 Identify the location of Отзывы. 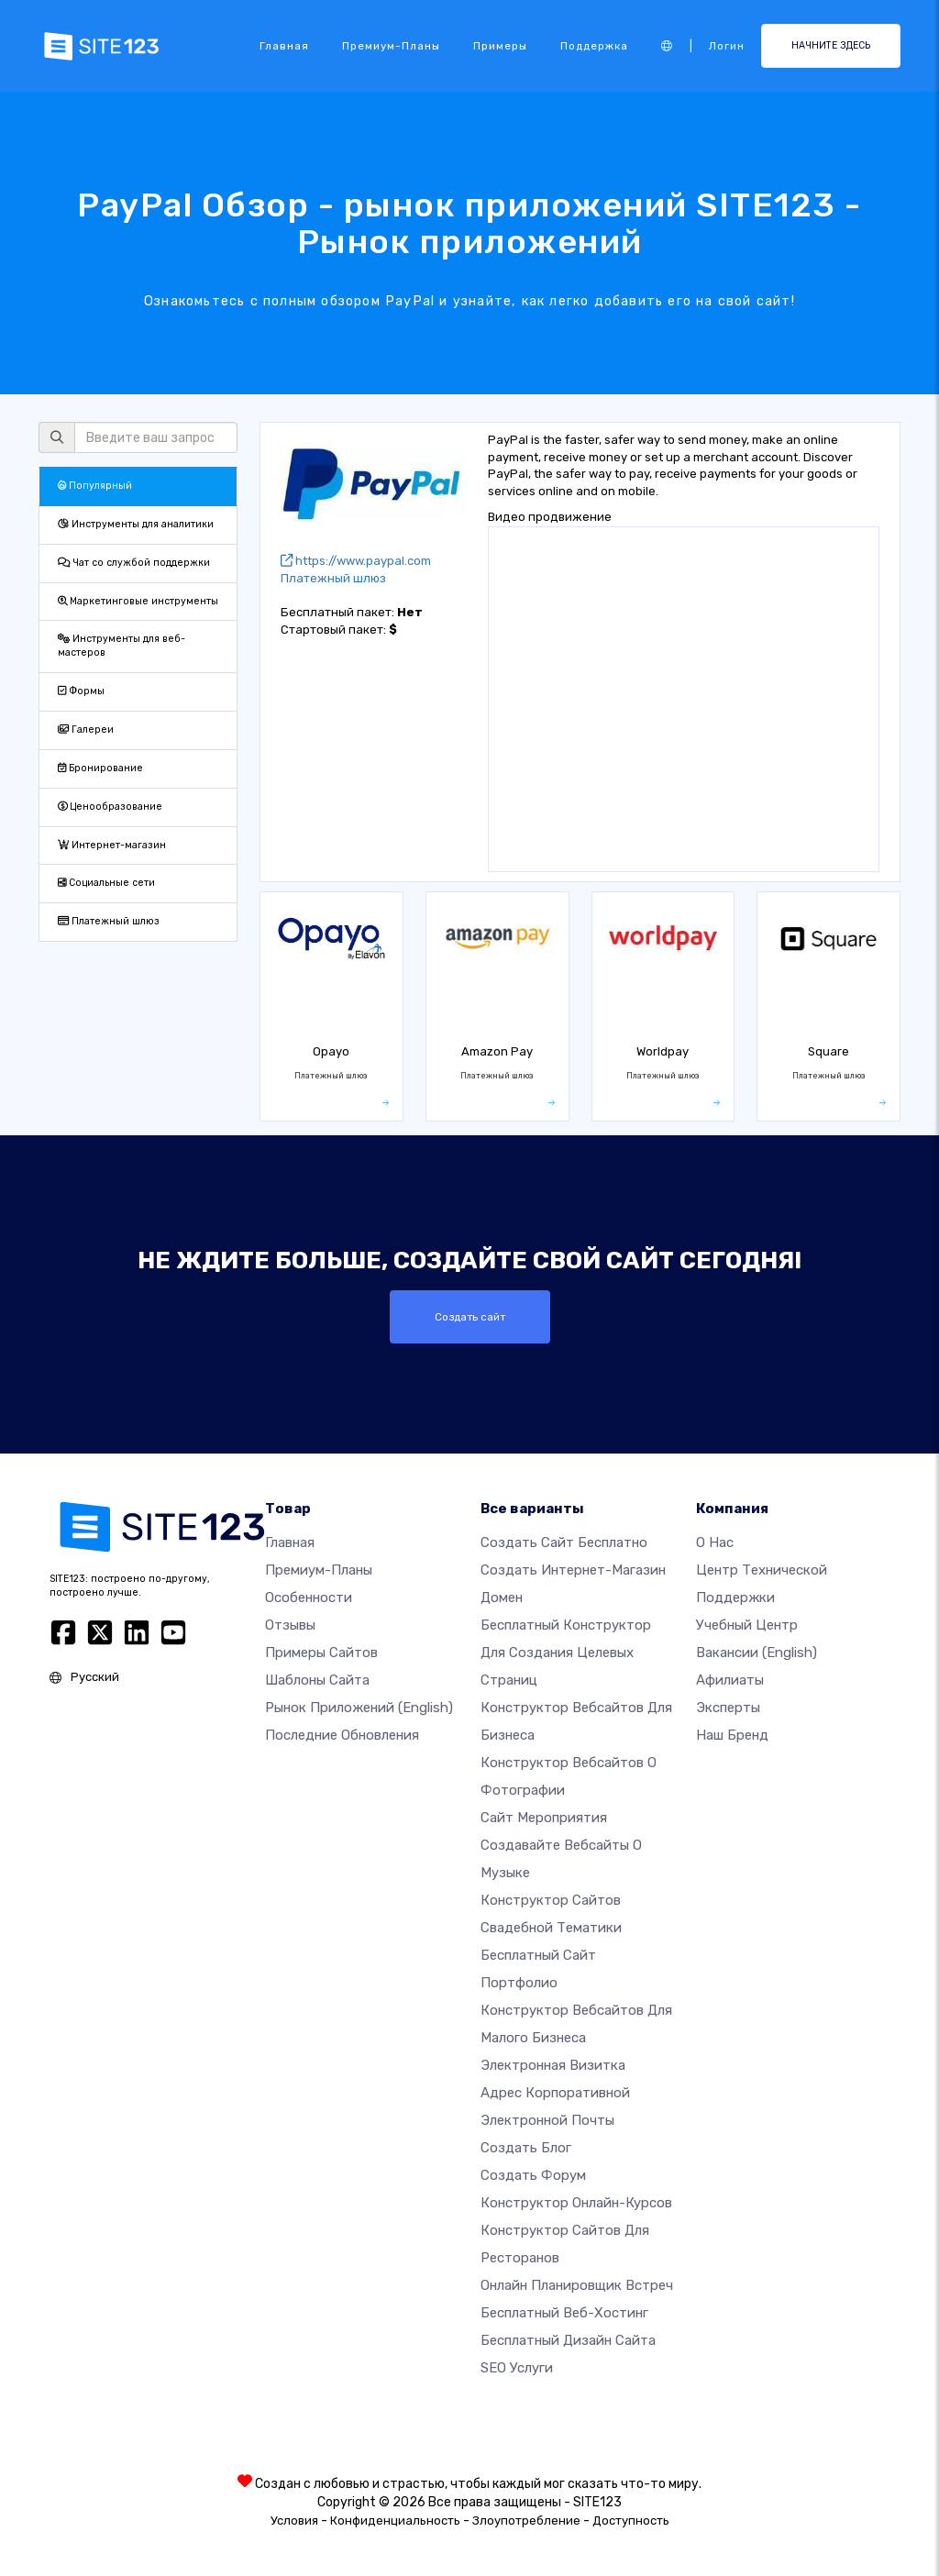
(290, 1625).